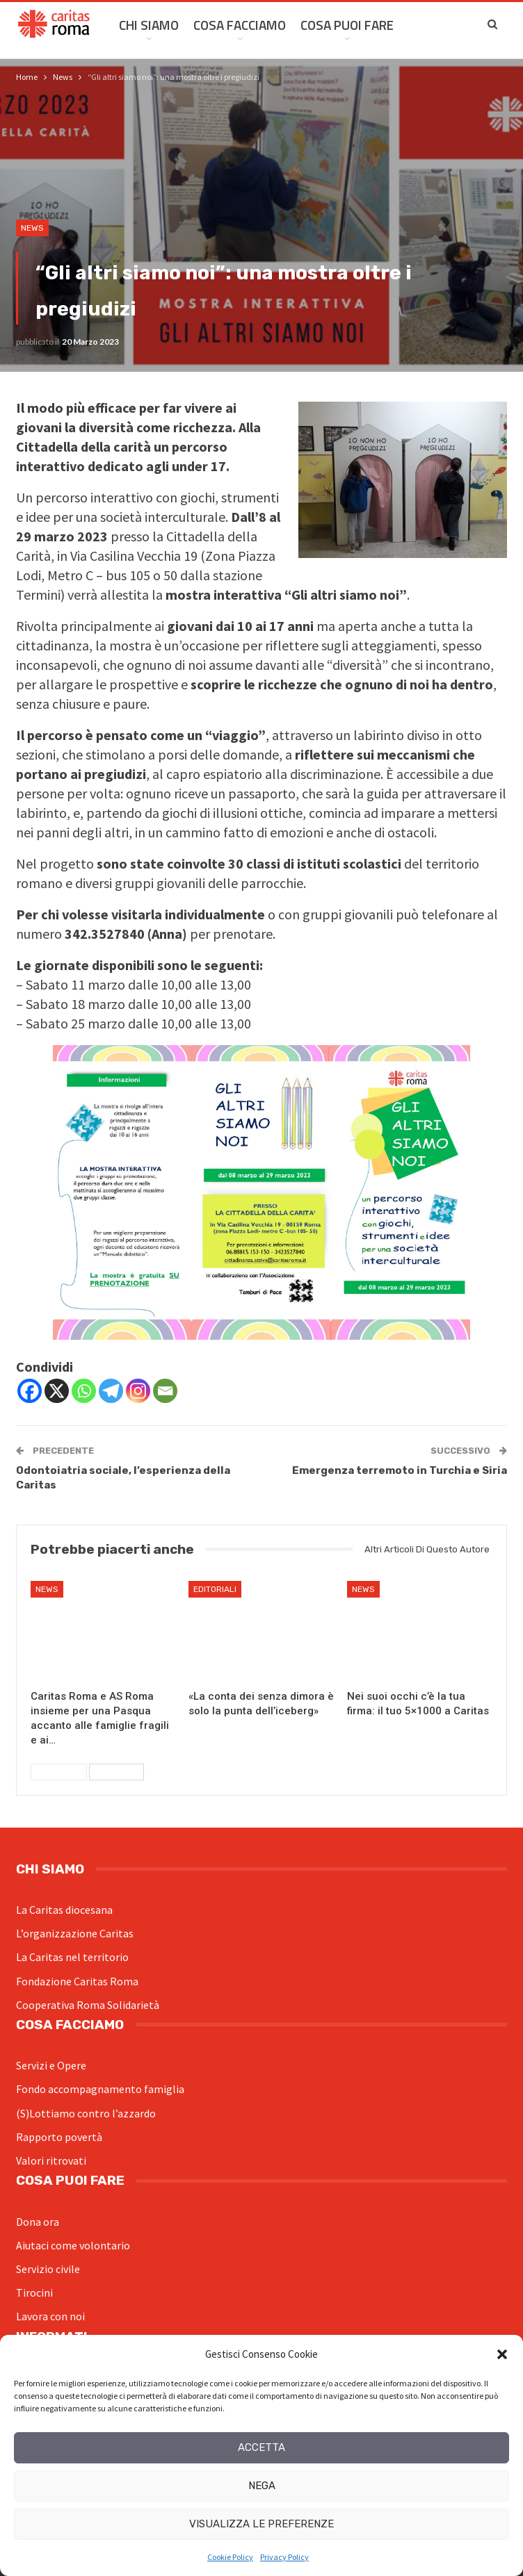  What do you see at coordinates (50, 2316) in the screenshot?
I see `Lavora con noi` at bounding box center [50, 2316].